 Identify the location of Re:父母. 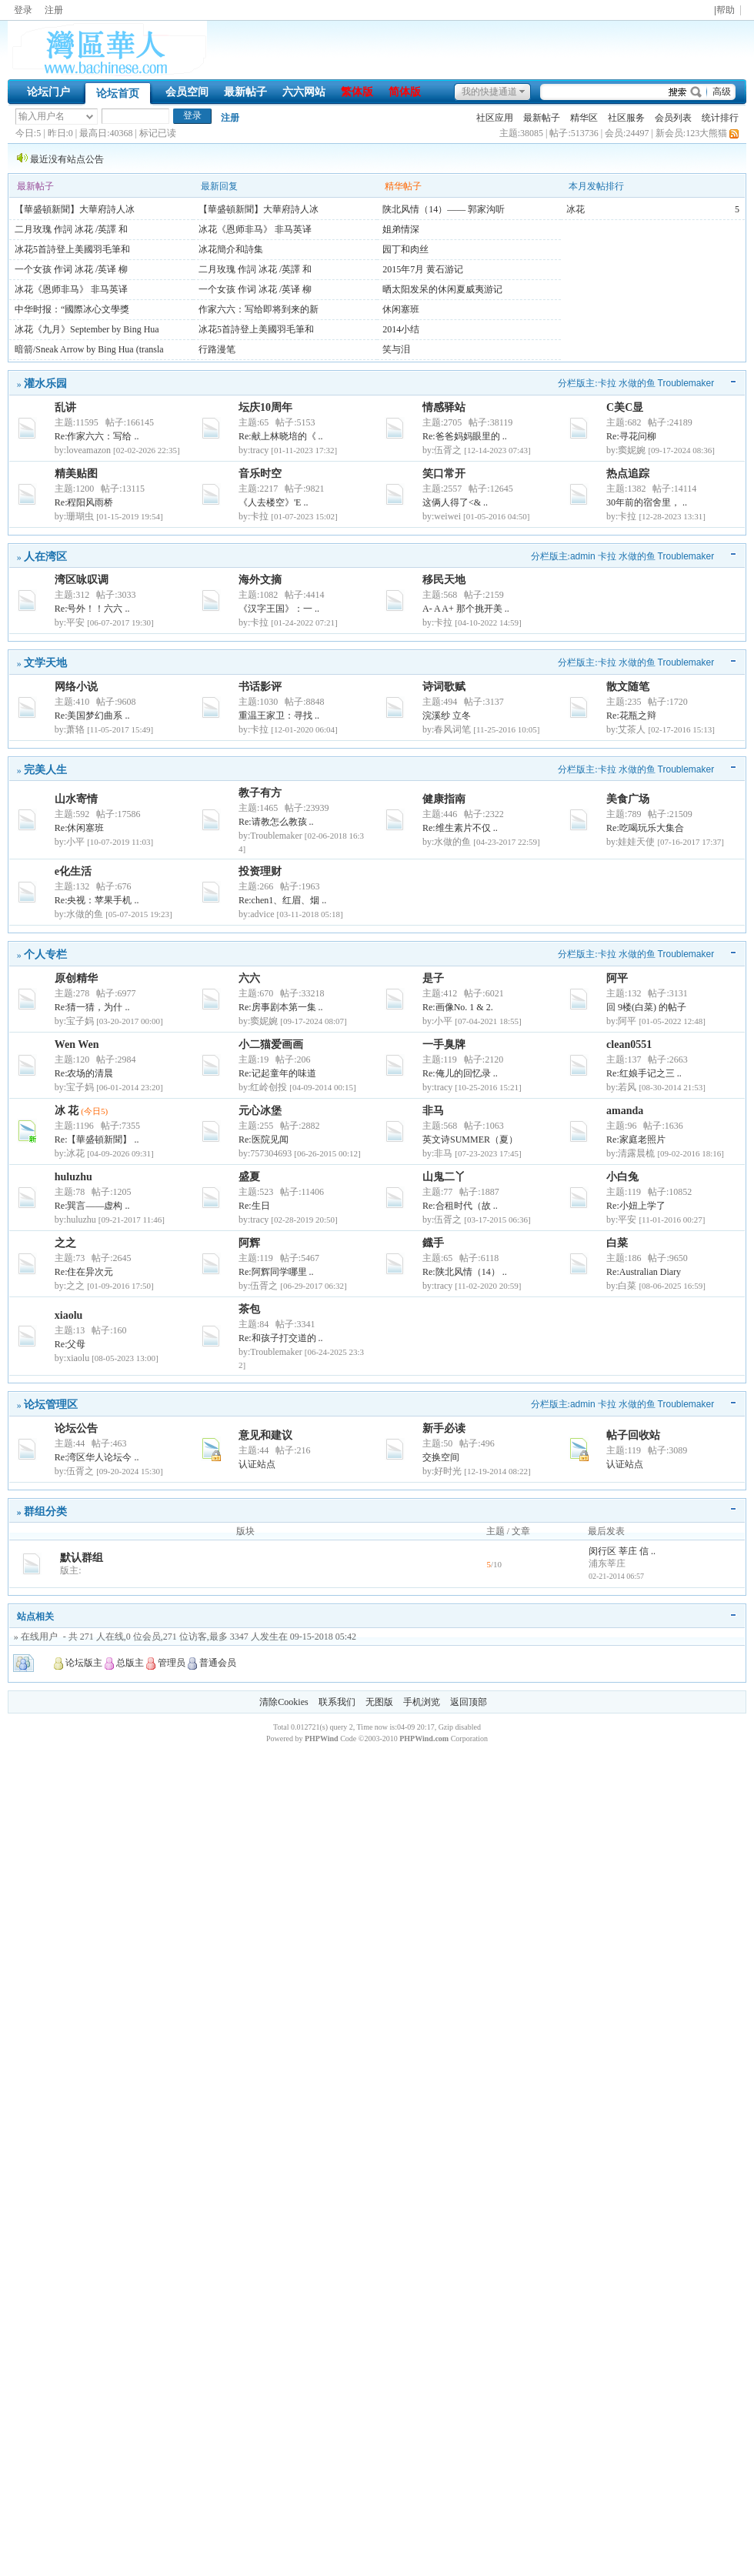
(70, 1344).